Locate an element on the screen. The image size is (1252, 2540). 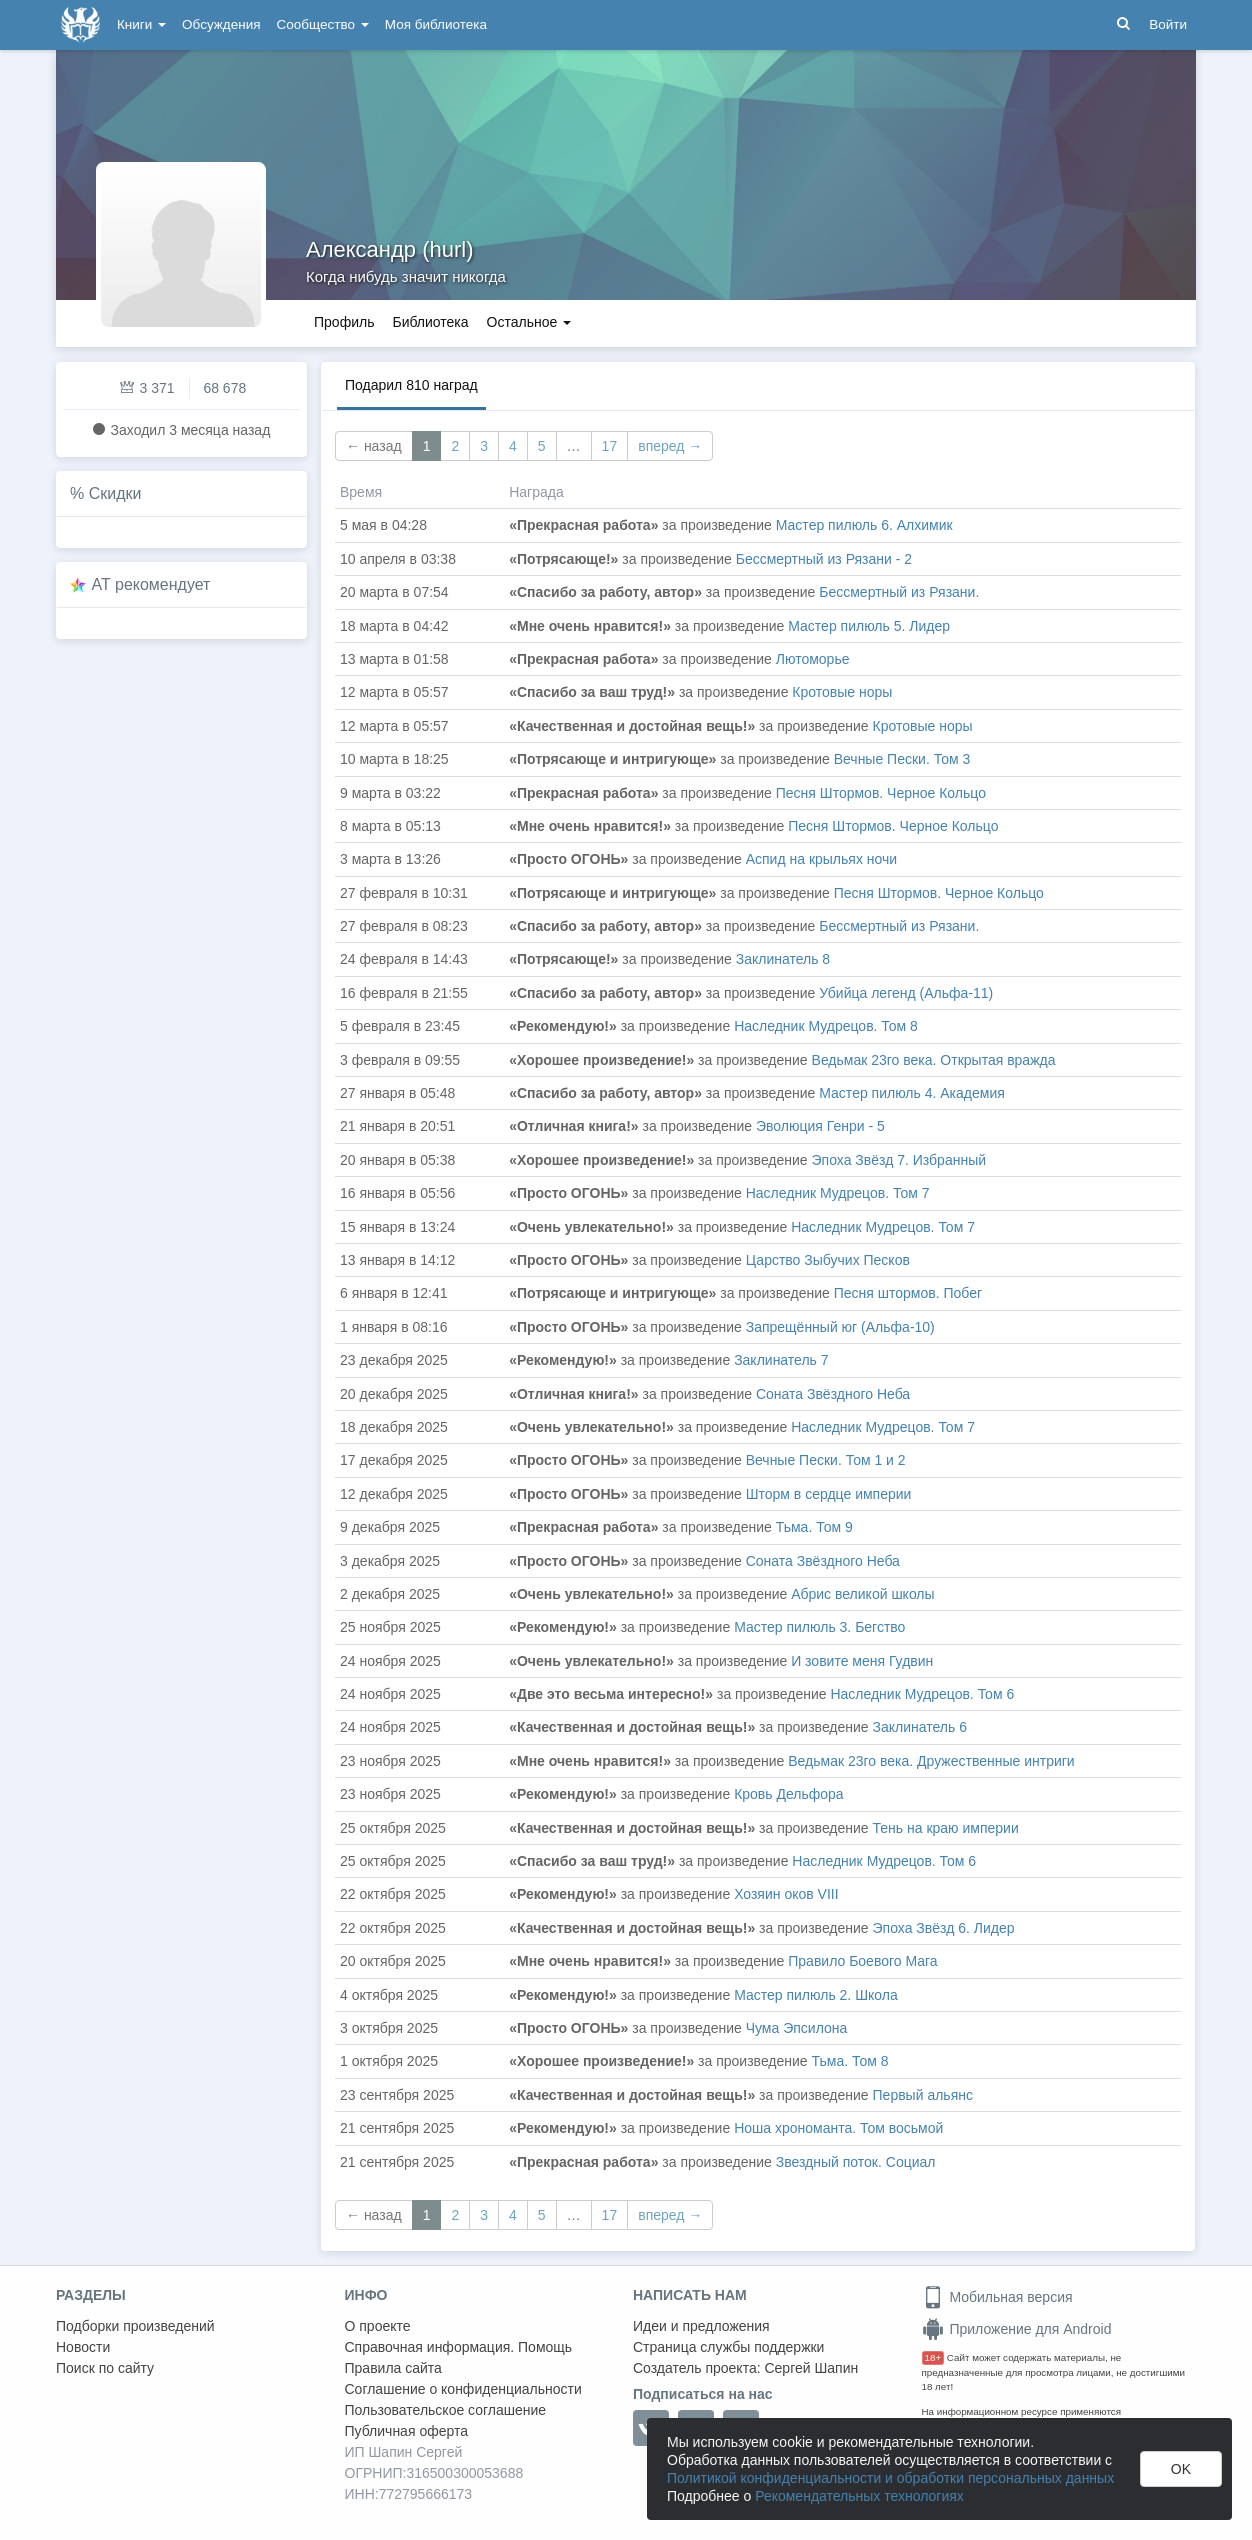
Пользовательское соглашение is located at coordinates (446, 2410).